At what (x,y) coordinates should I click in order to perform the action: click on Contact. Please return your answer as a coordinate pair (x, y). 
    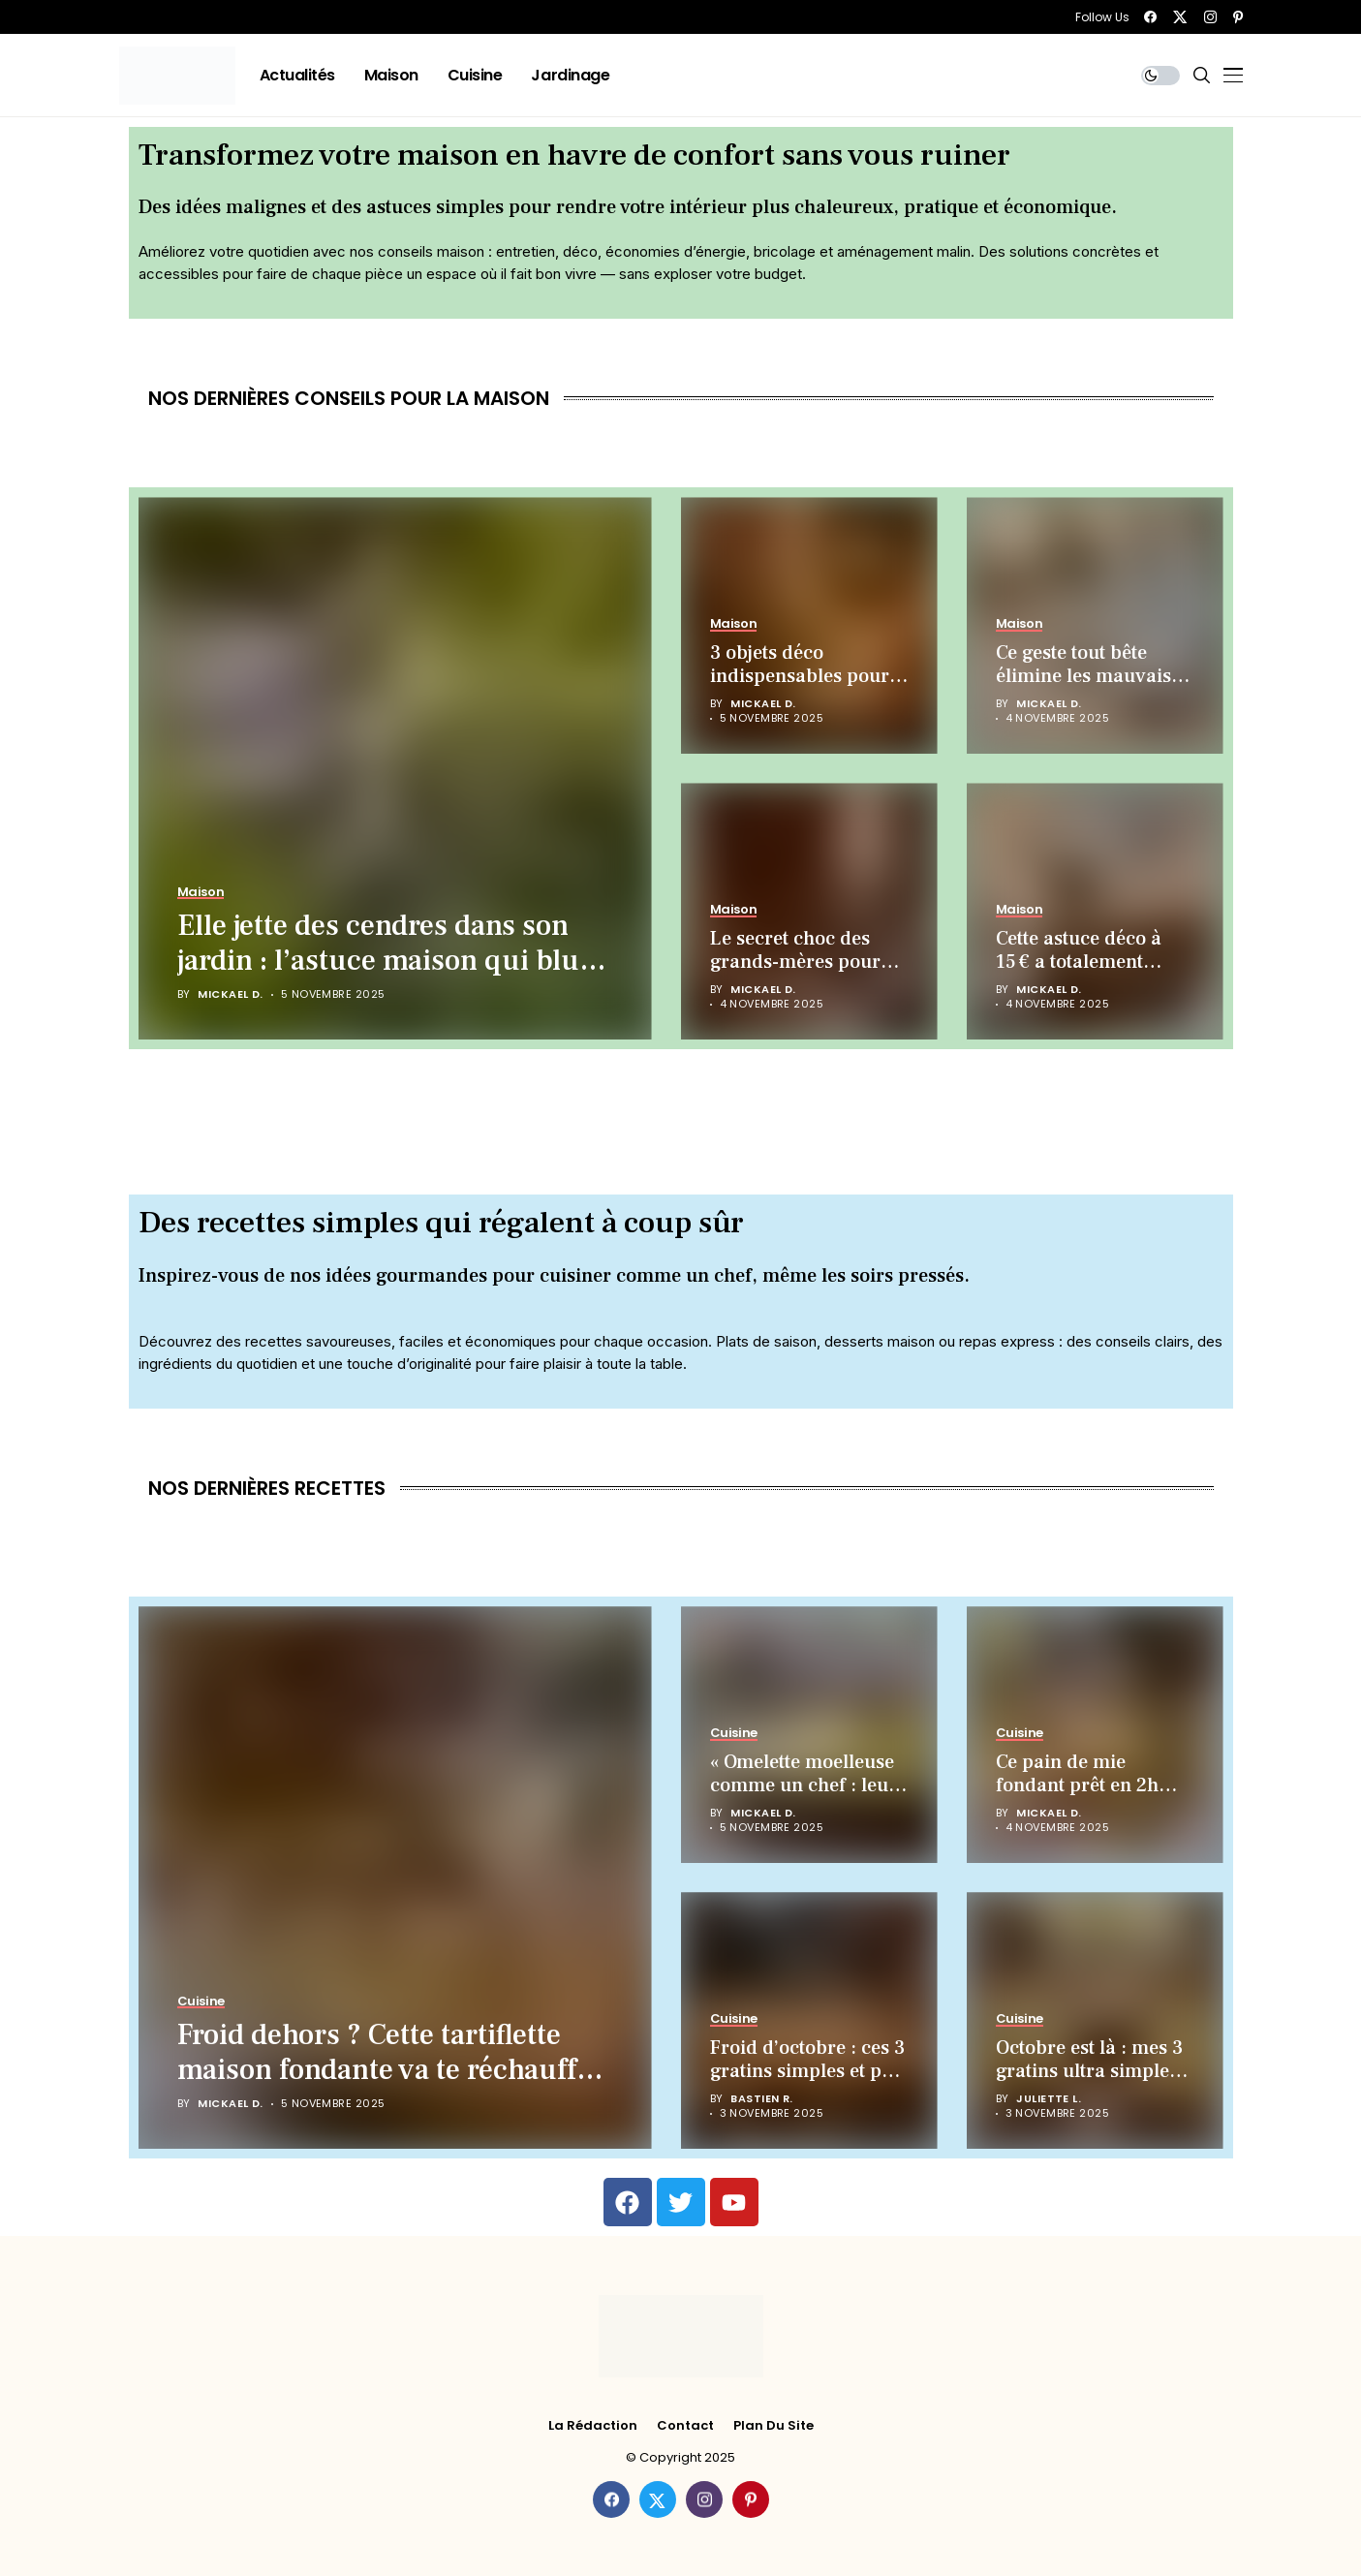
    Looking at the image, I should click on (685, 2426).